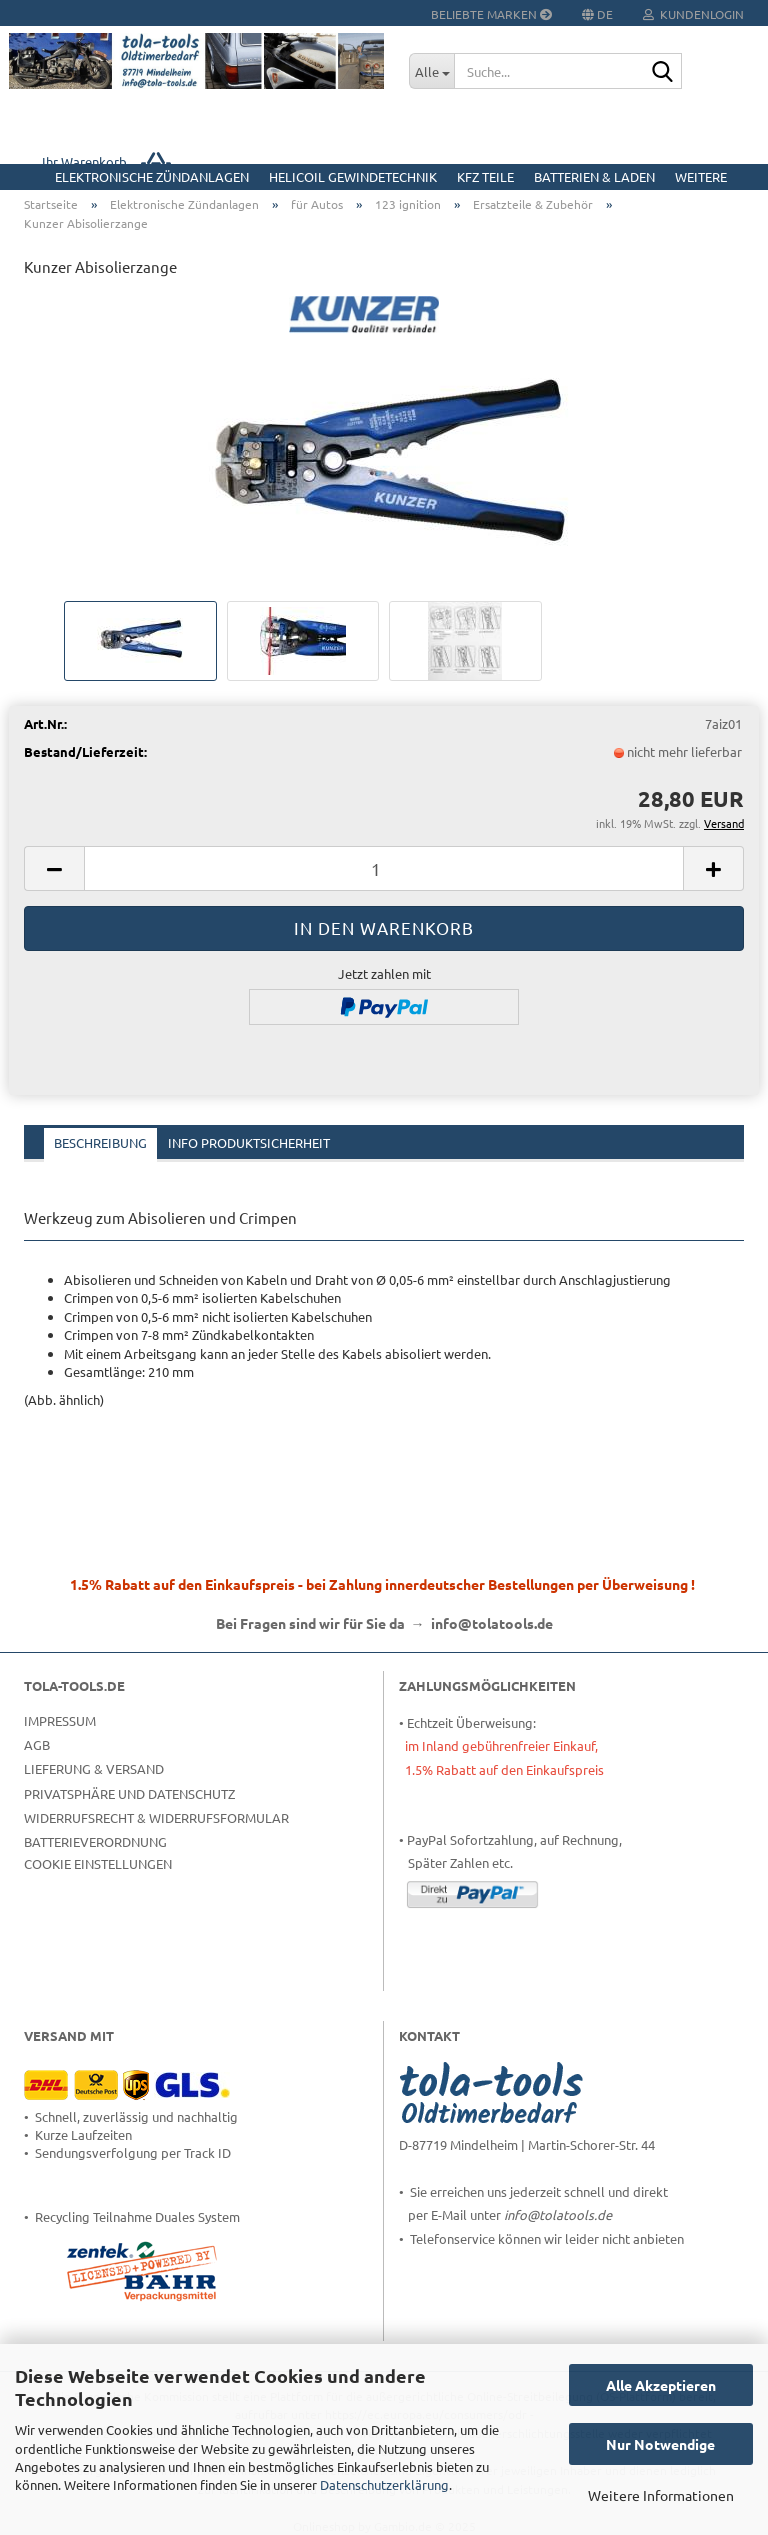  I want to click on Impressum, so click(60, 1720).